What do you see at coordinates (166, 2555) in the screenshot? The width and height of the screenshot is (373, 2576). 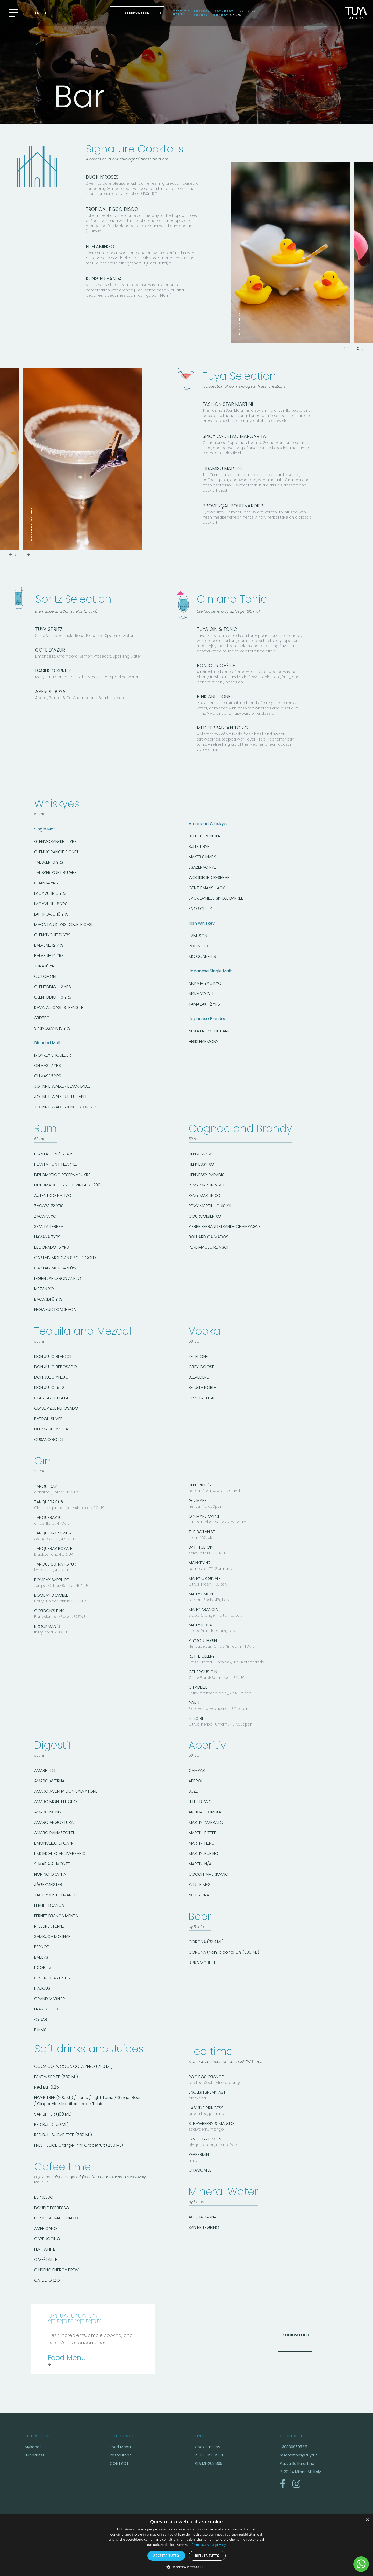 I see `Accetta tutto [button]` at bounding box center [166, 2555].